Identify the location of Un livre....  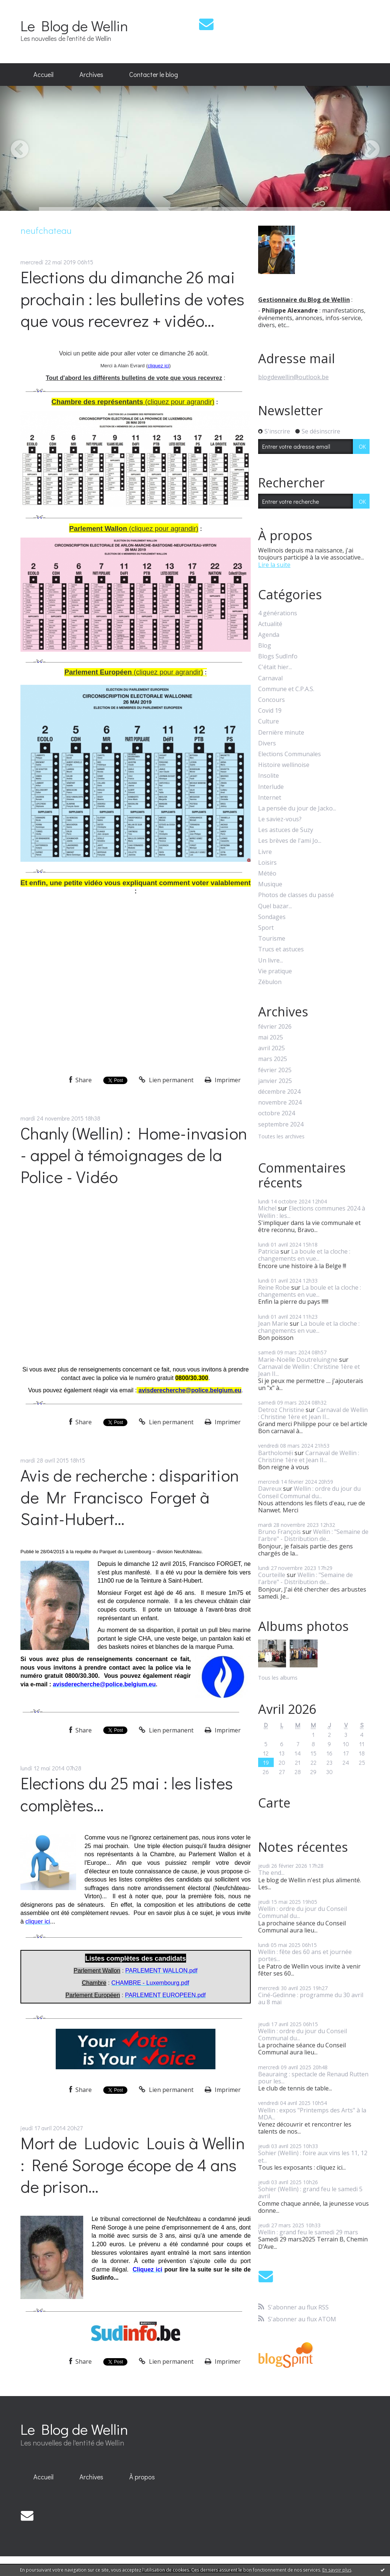
(270, 960).